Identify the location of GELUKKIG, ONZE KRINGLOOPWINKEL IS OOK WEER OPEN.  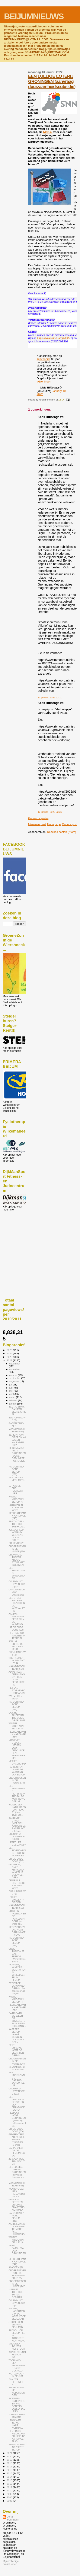
(17, 1871).